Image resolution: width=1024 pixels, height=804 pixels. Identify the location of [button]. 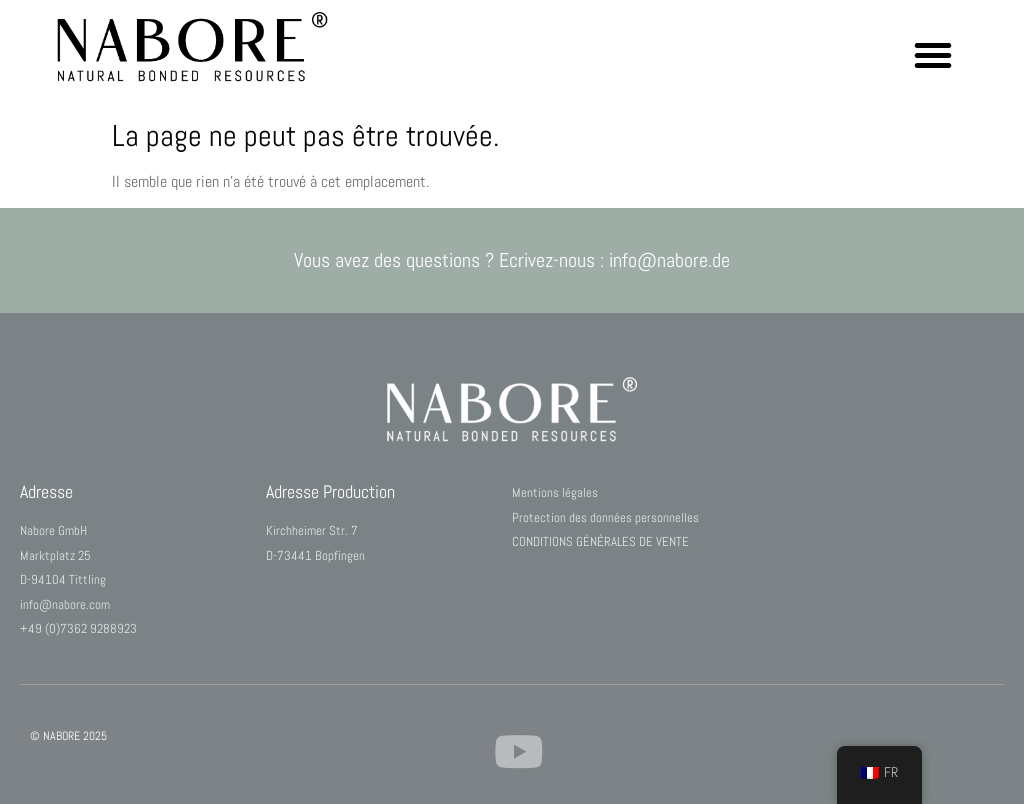
(933, 55).